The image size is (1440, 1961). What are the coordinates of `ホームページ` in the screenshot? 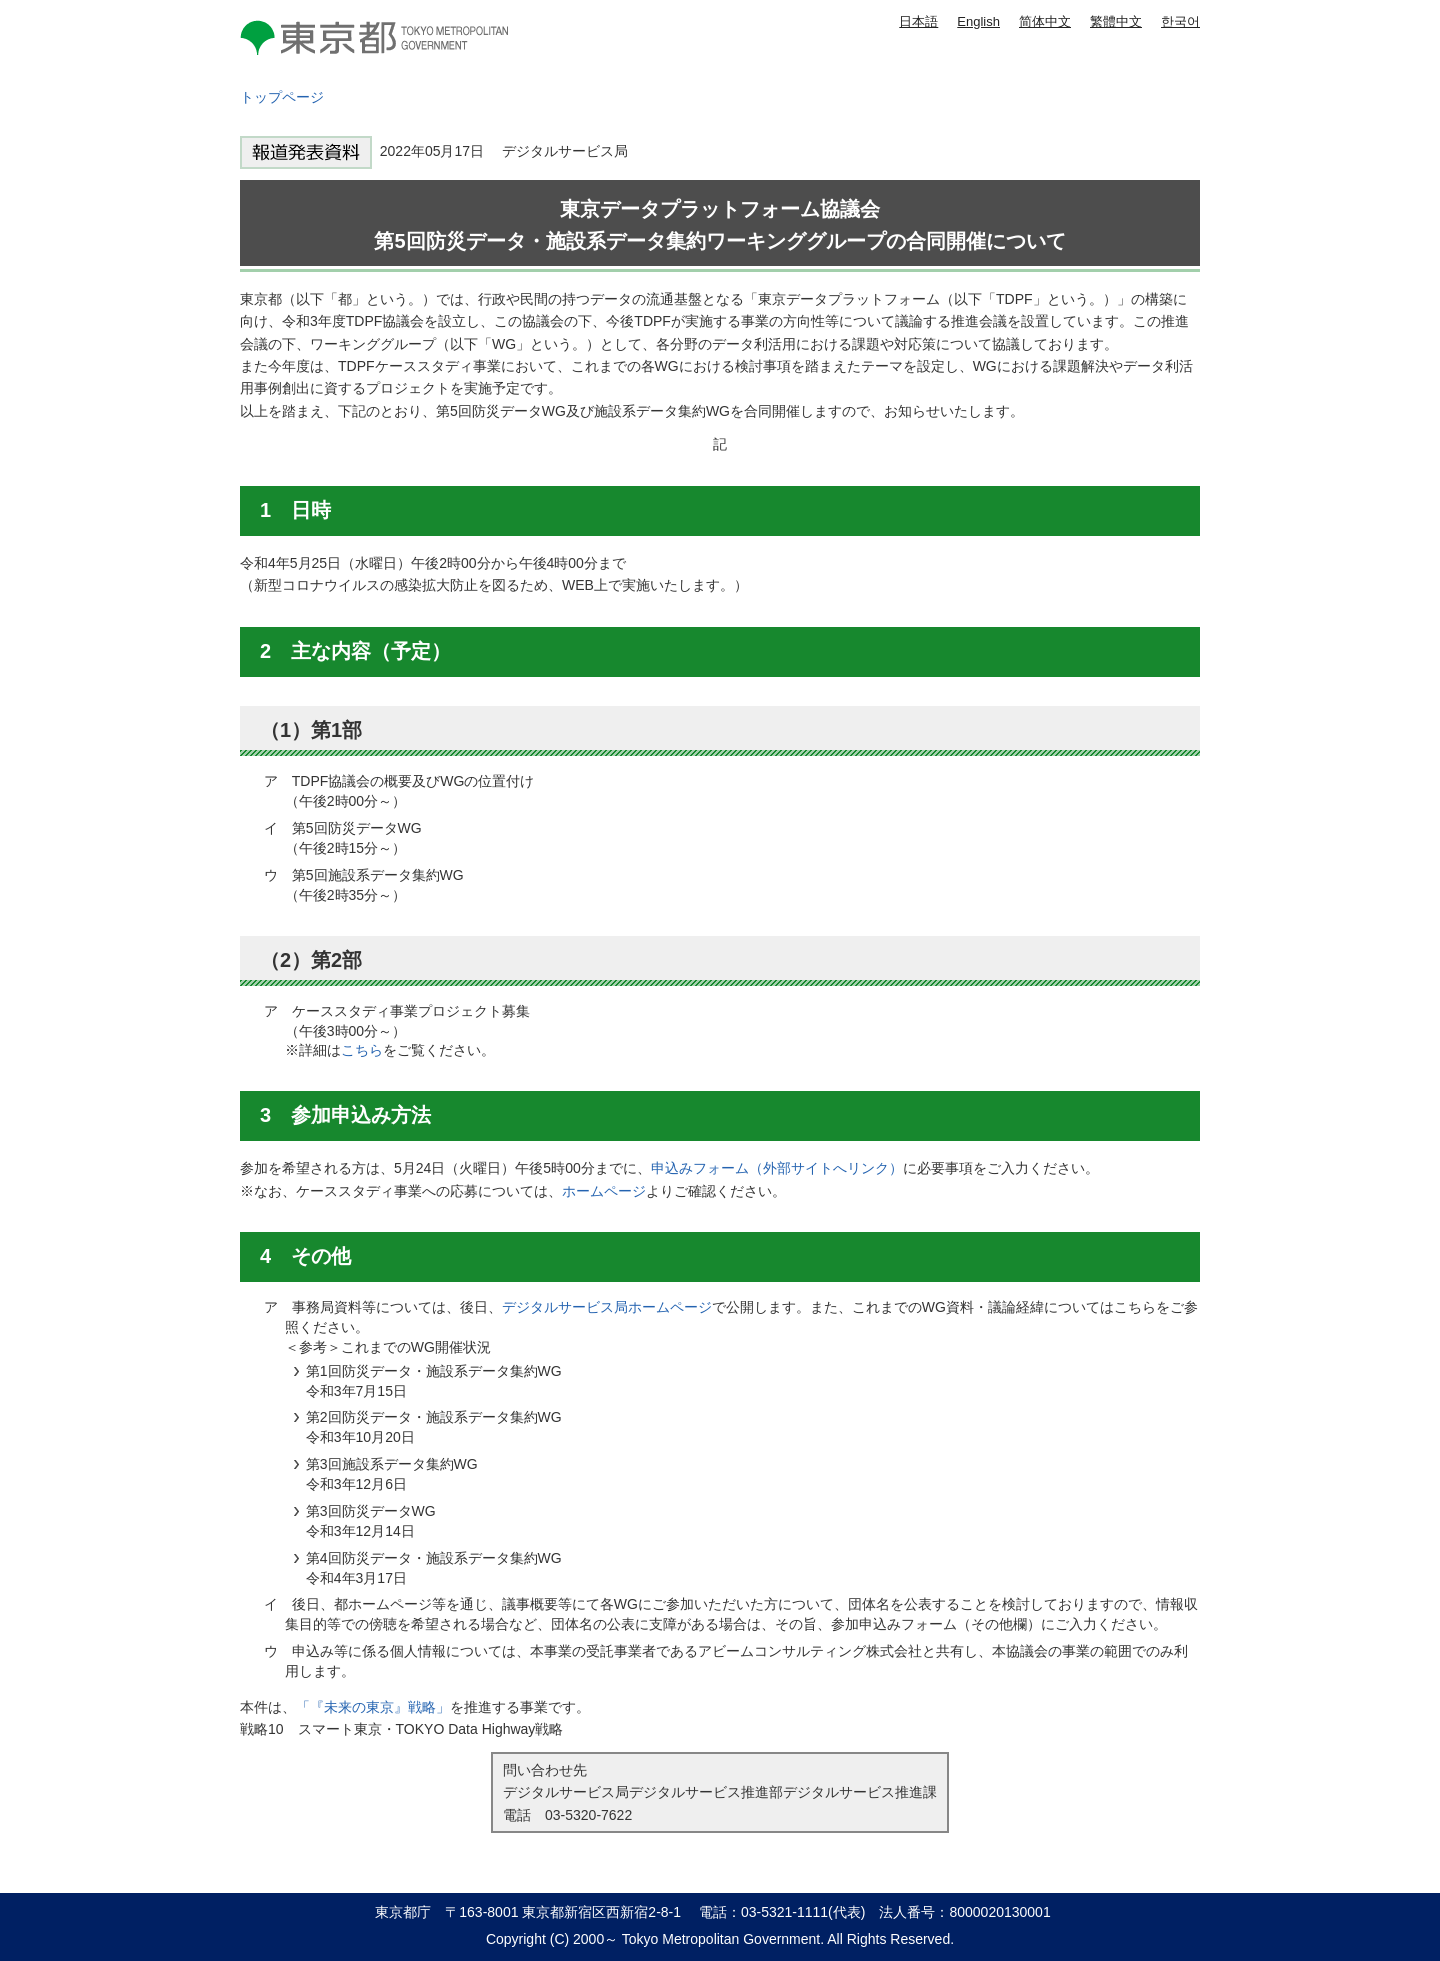 It's located at (604, 1191).